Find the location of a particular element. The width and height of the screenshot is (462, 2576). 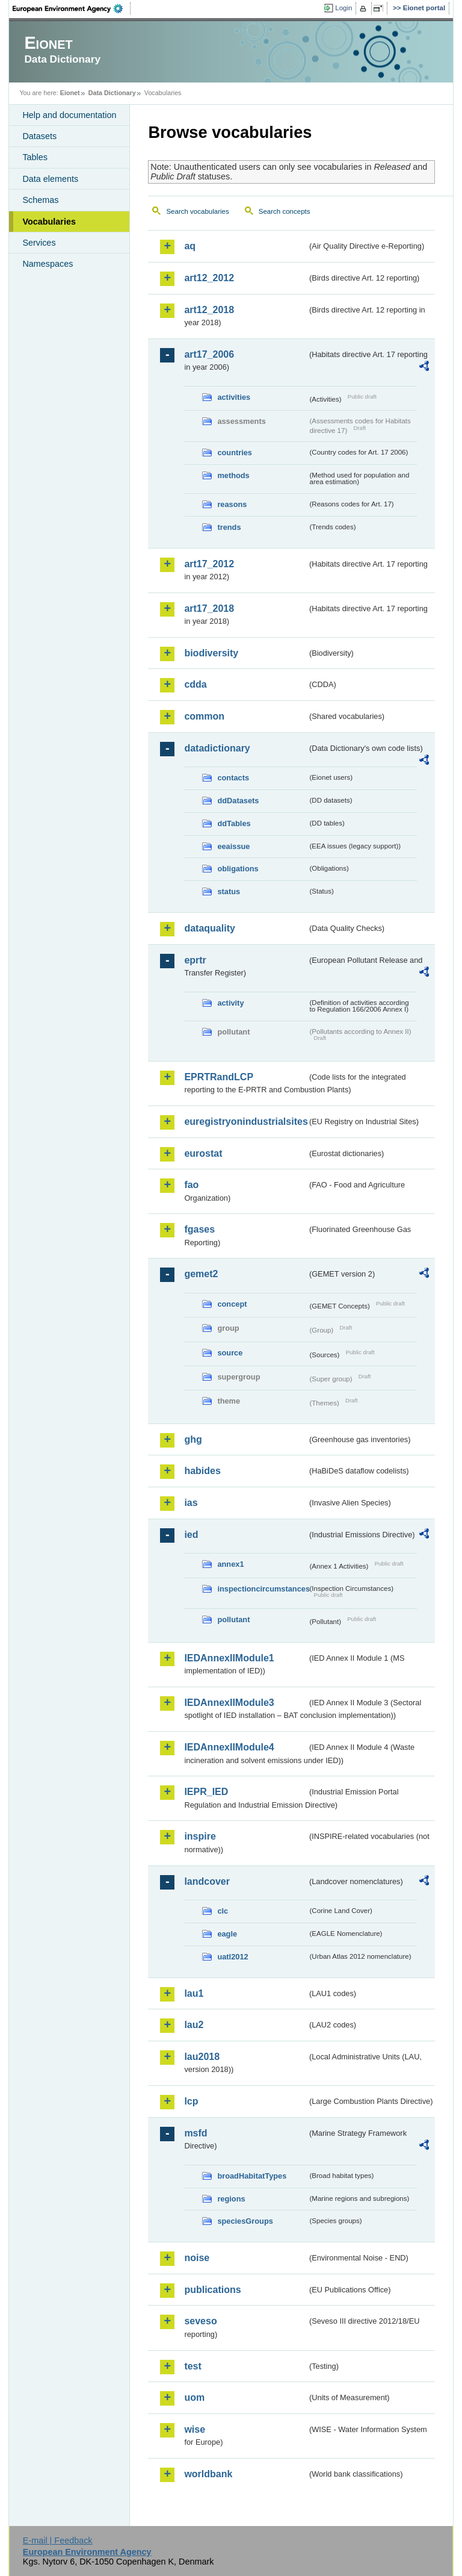

regions is located at coordinates (231, 2198).